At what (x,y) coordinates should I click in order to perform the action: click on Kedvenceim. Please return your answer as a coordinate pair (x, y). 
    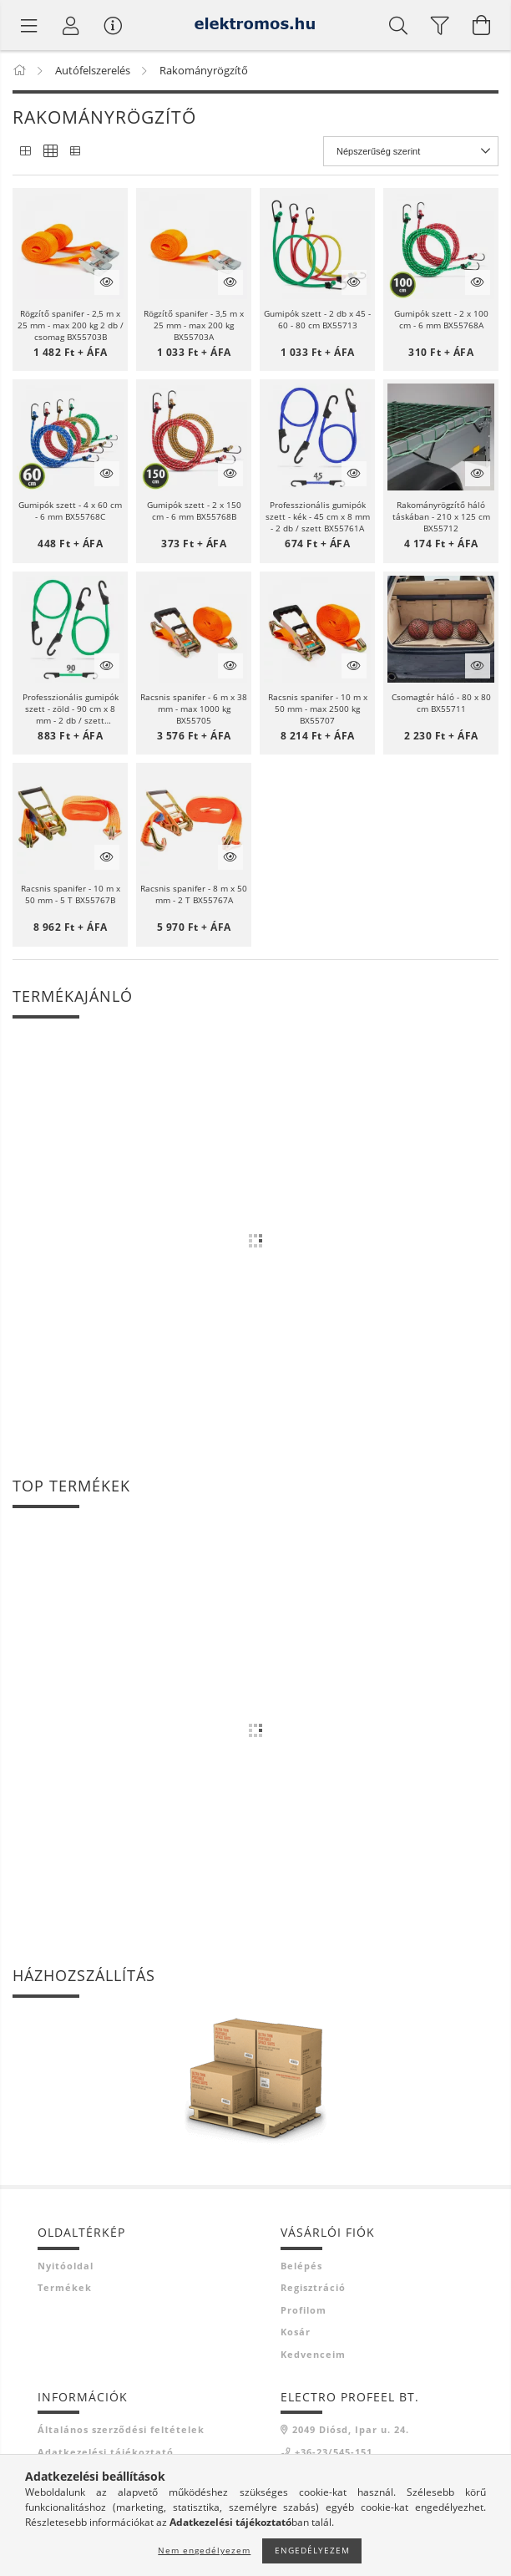
    Looking at the image, I should click on (313, 2354).